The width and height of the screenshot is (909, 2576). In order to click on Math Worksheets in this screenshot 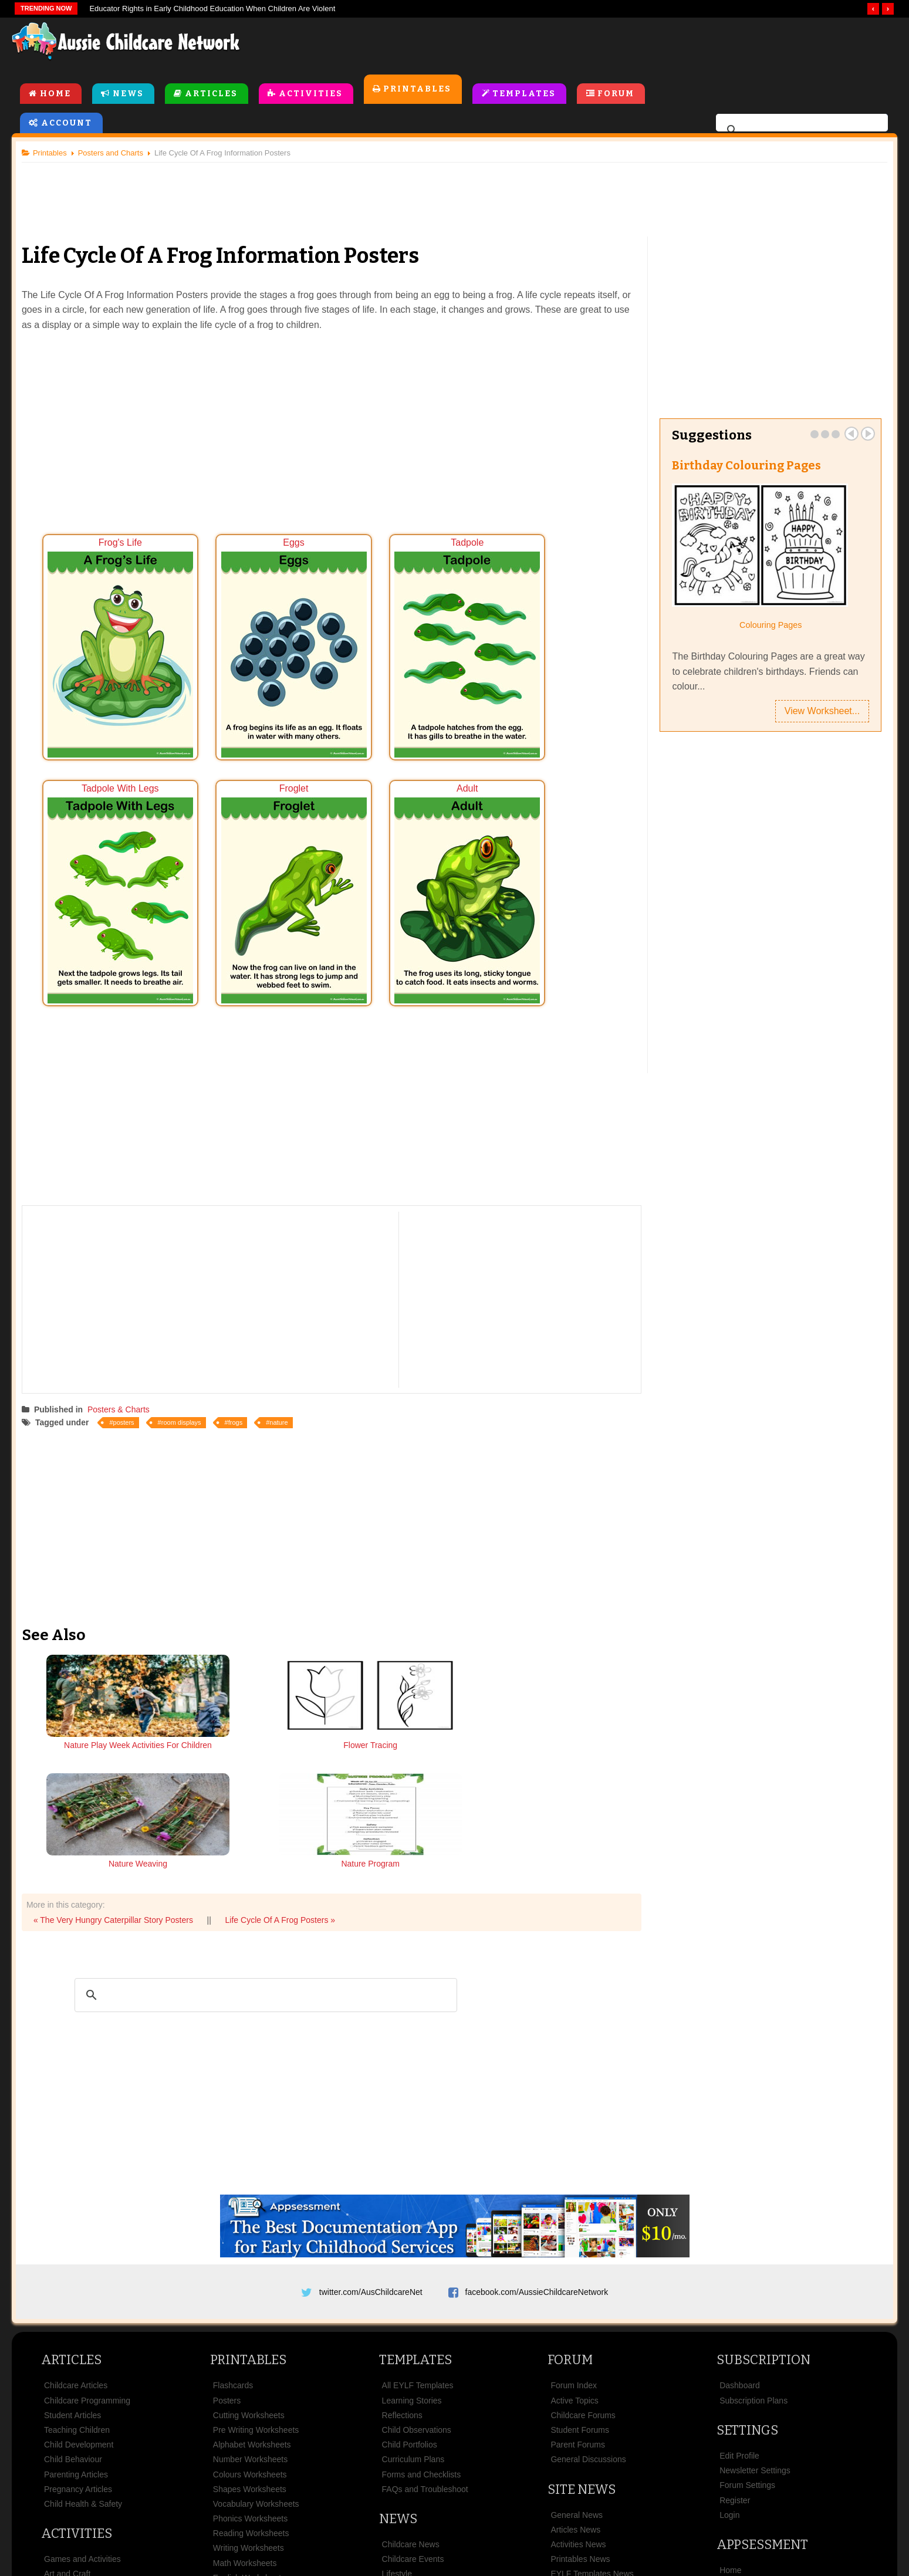, I will do `click(245, 2413)`.